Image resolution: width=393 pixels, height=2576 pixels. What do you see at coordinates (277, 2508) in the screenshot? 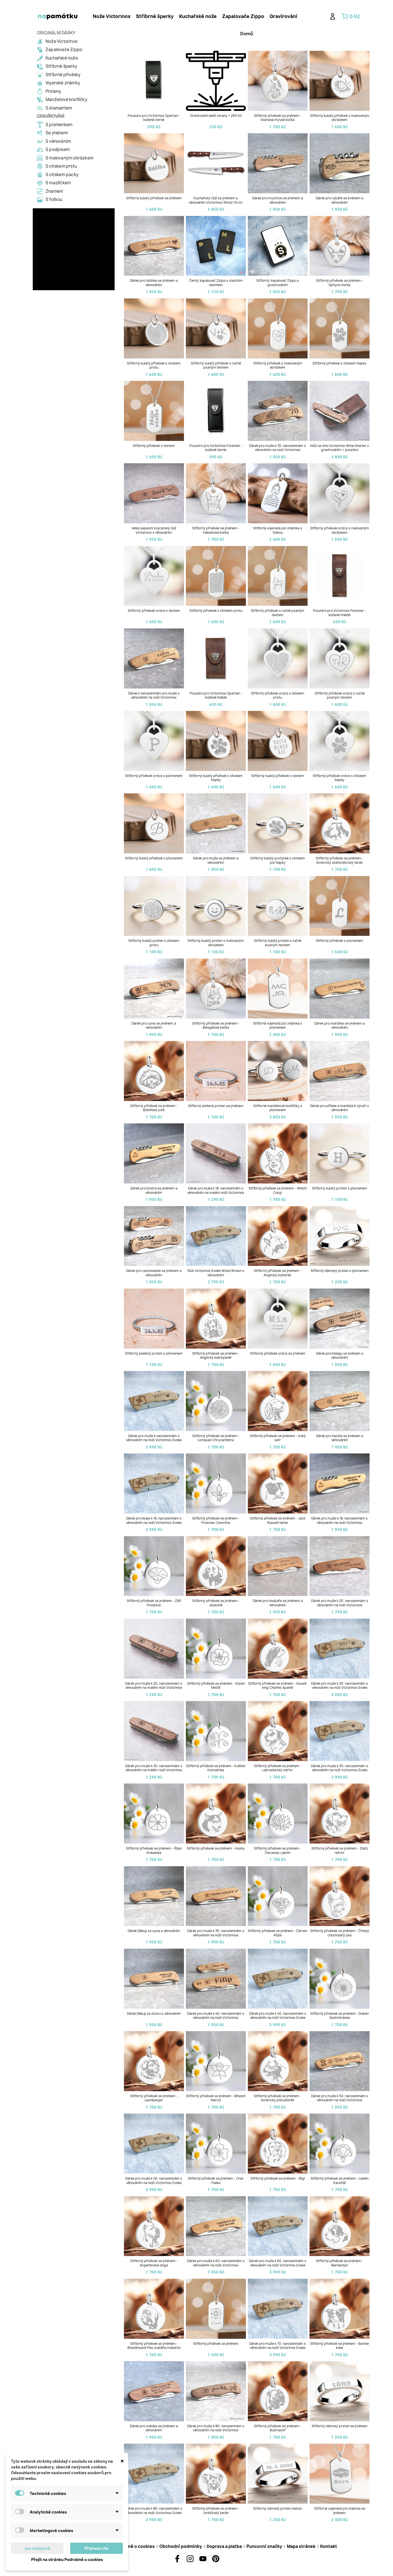
I see `Stříbrný dámský prsten datum` at bounding box center [277, 2508].